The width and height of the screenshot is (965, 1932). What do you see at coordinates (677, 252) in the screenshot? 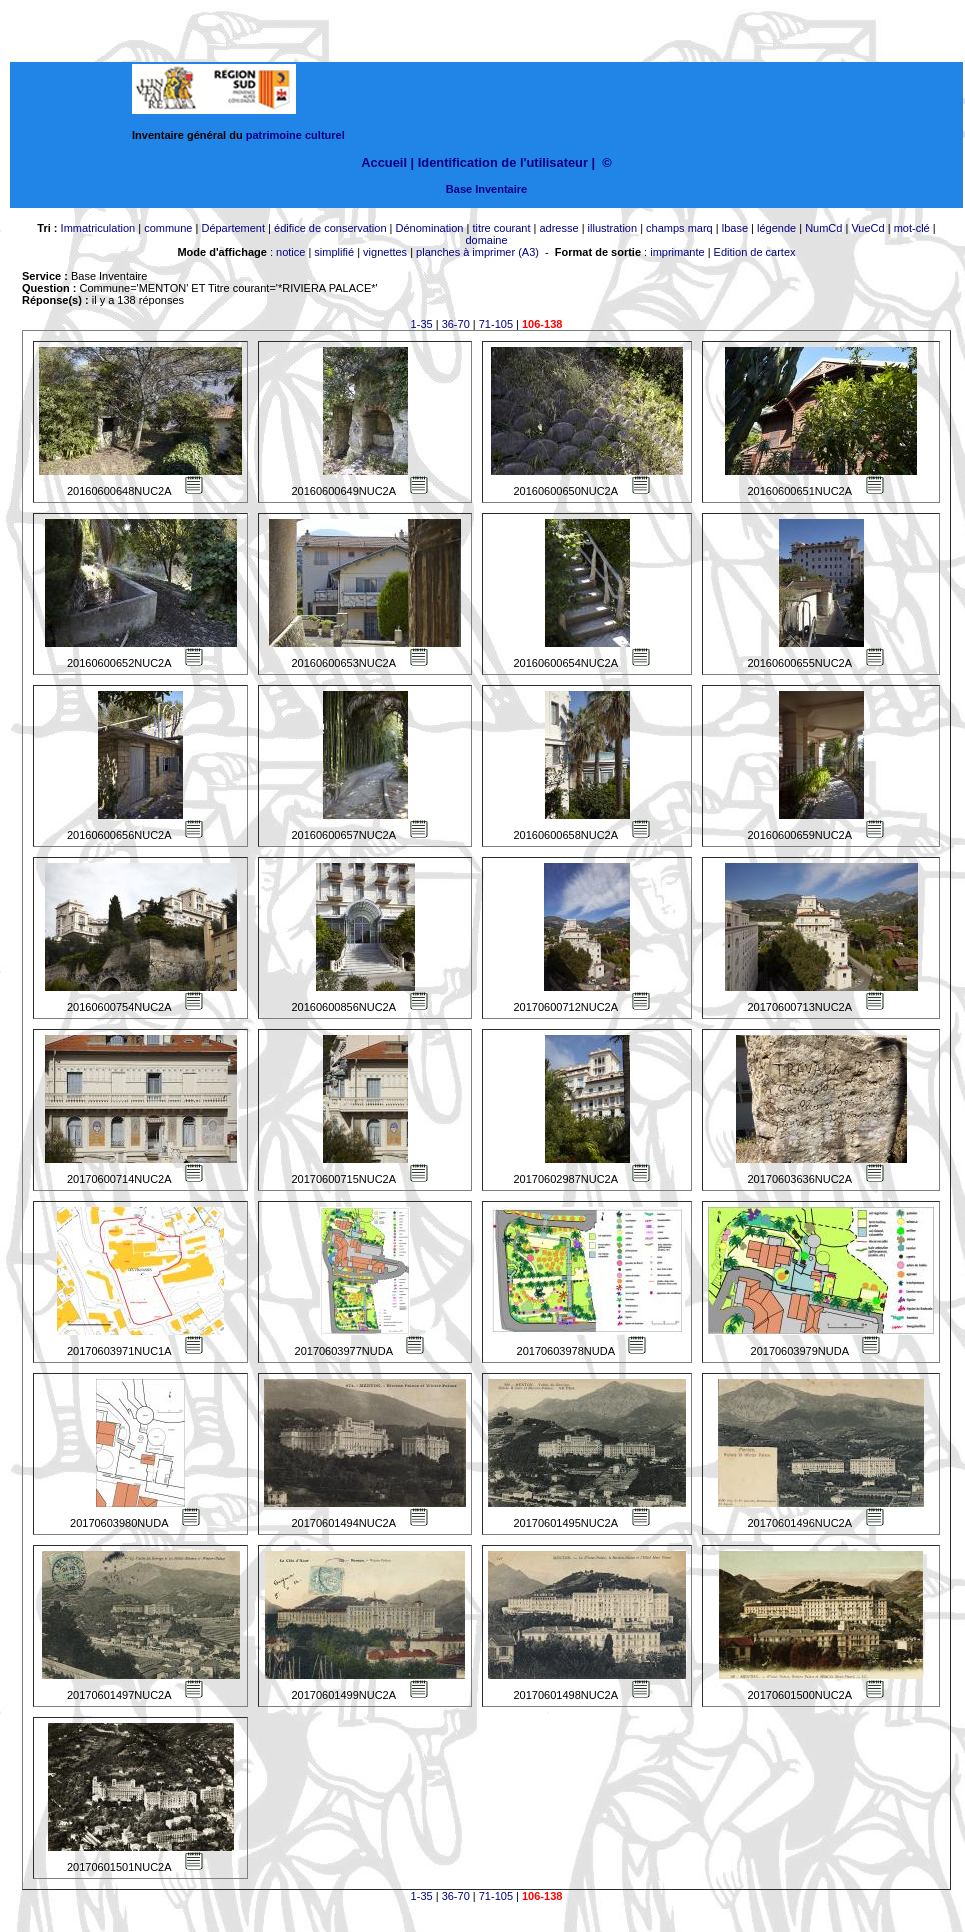
I see `imprimante` at bounding box center [677, 252].